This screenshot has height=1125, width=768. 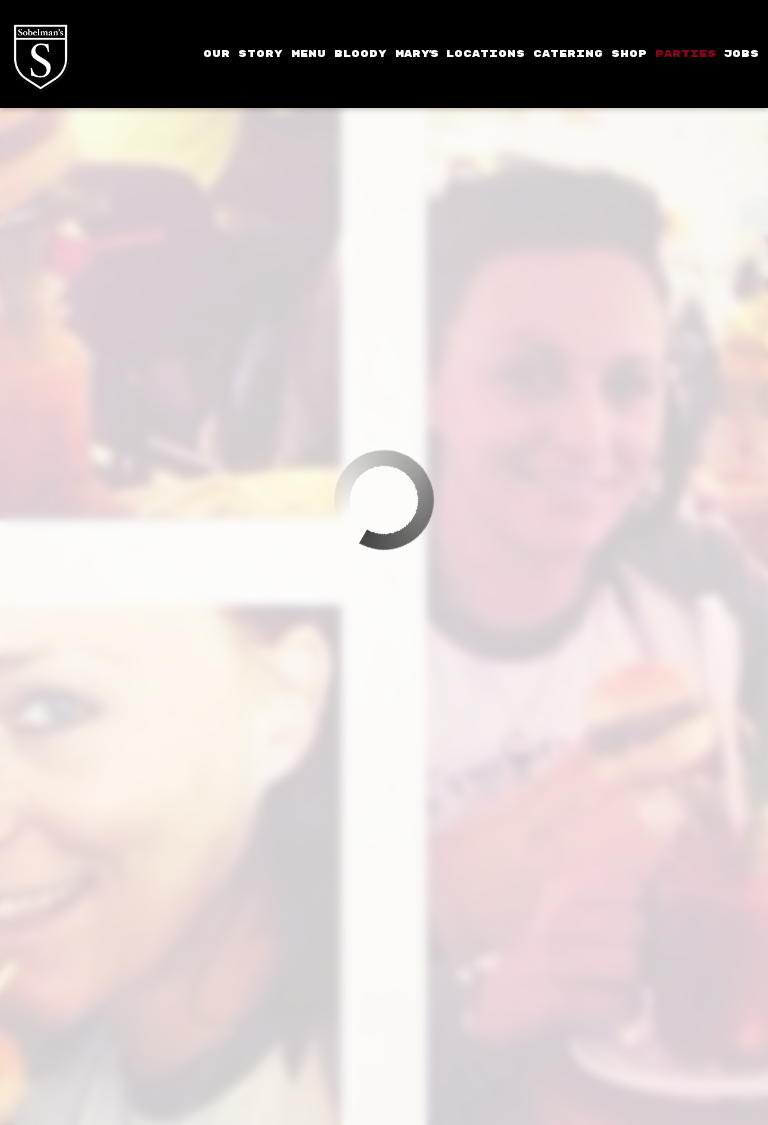 What do you see at coordinates (386, 54) in the screenshot?
I see `BLOODY MARY'S` at bounding box center [386, 54].